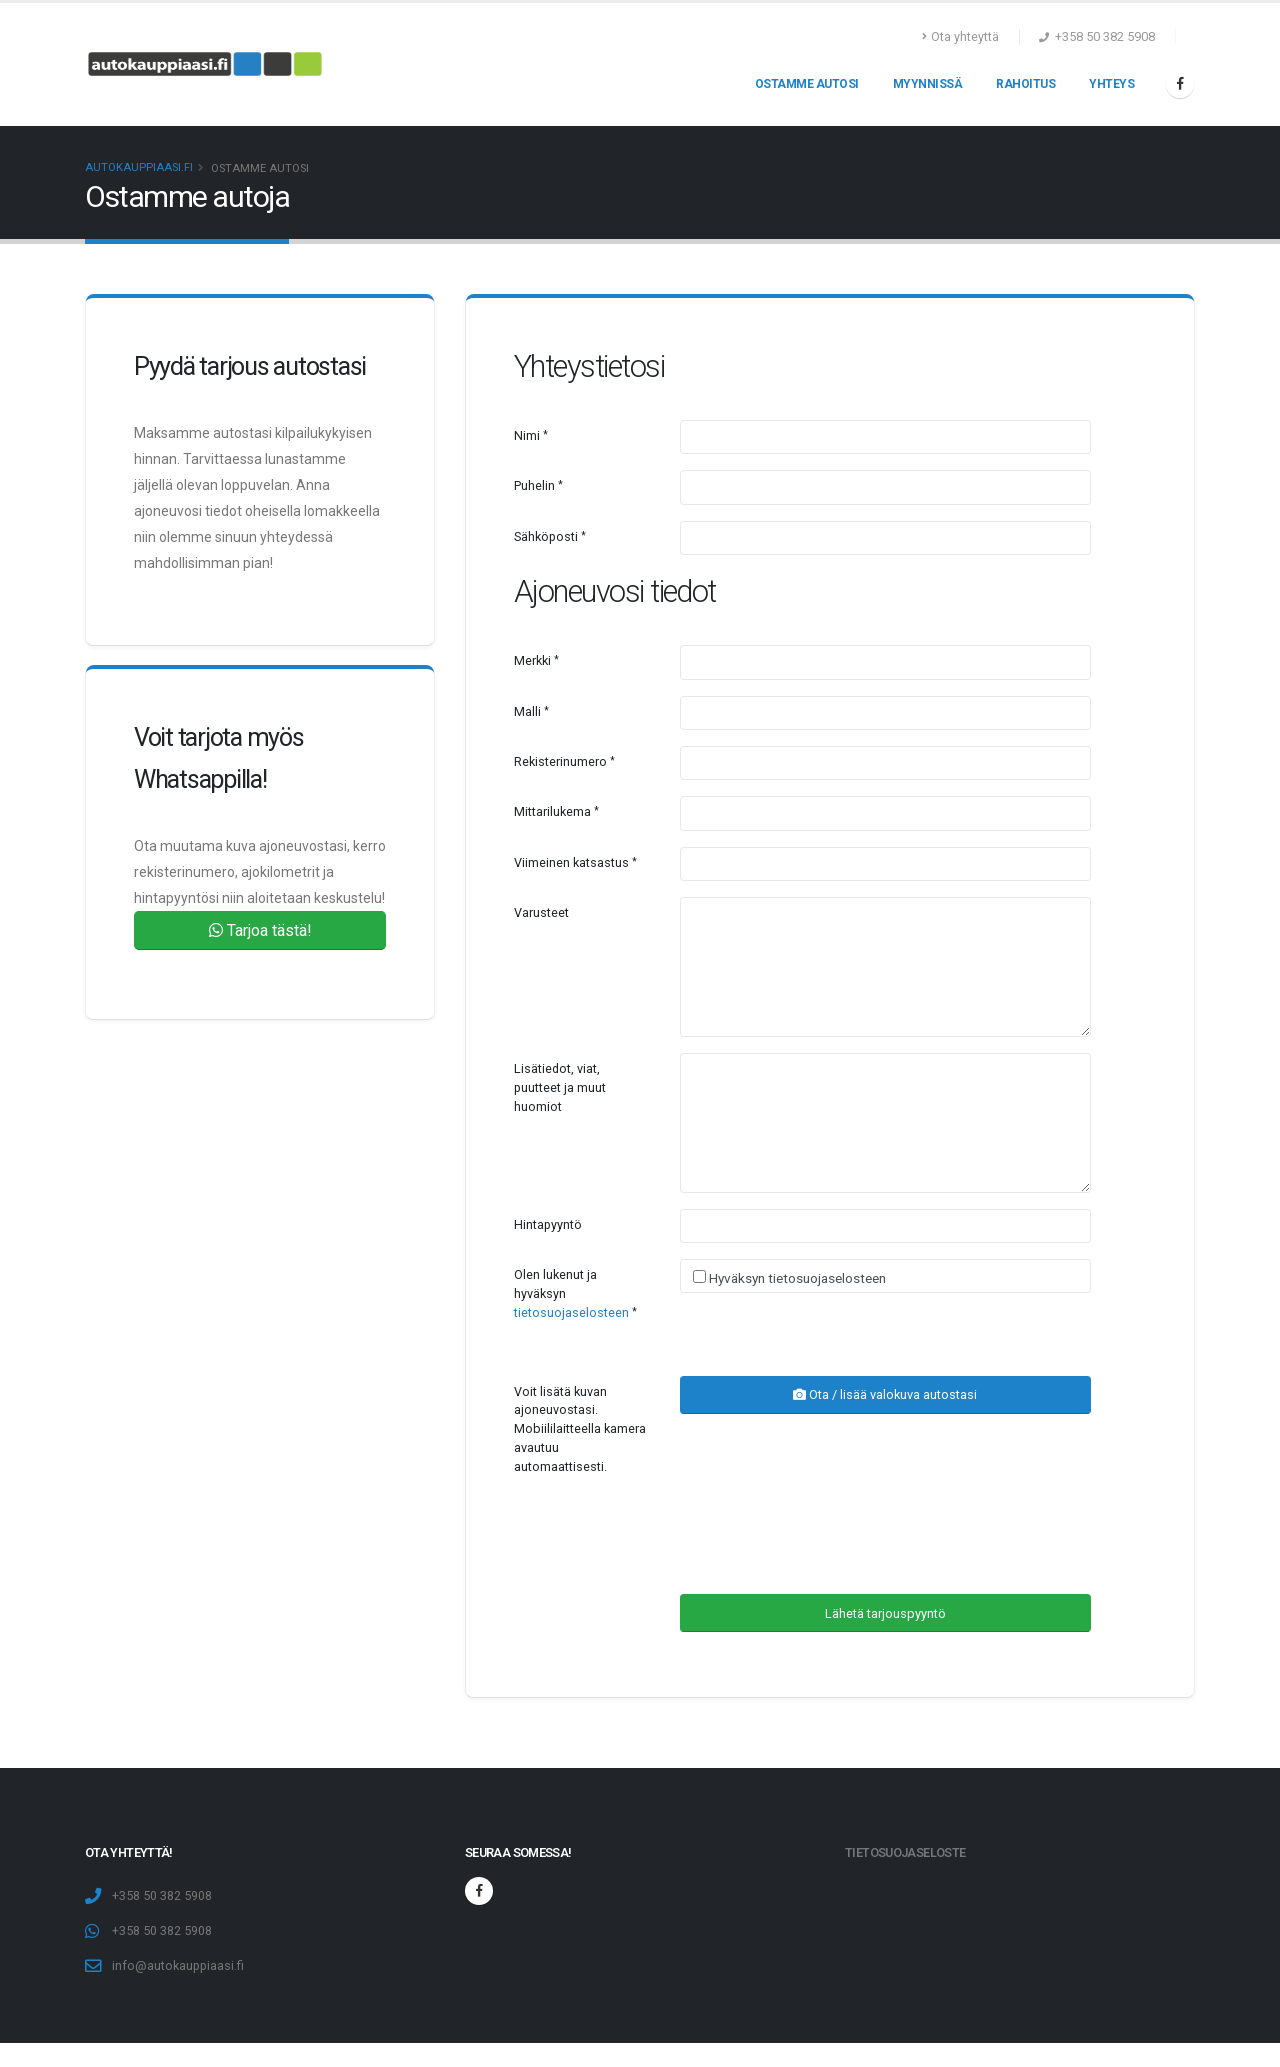 This screenshot has height=2067, width=1280. I want to click on Rekisterinumero, so click(560, 761).